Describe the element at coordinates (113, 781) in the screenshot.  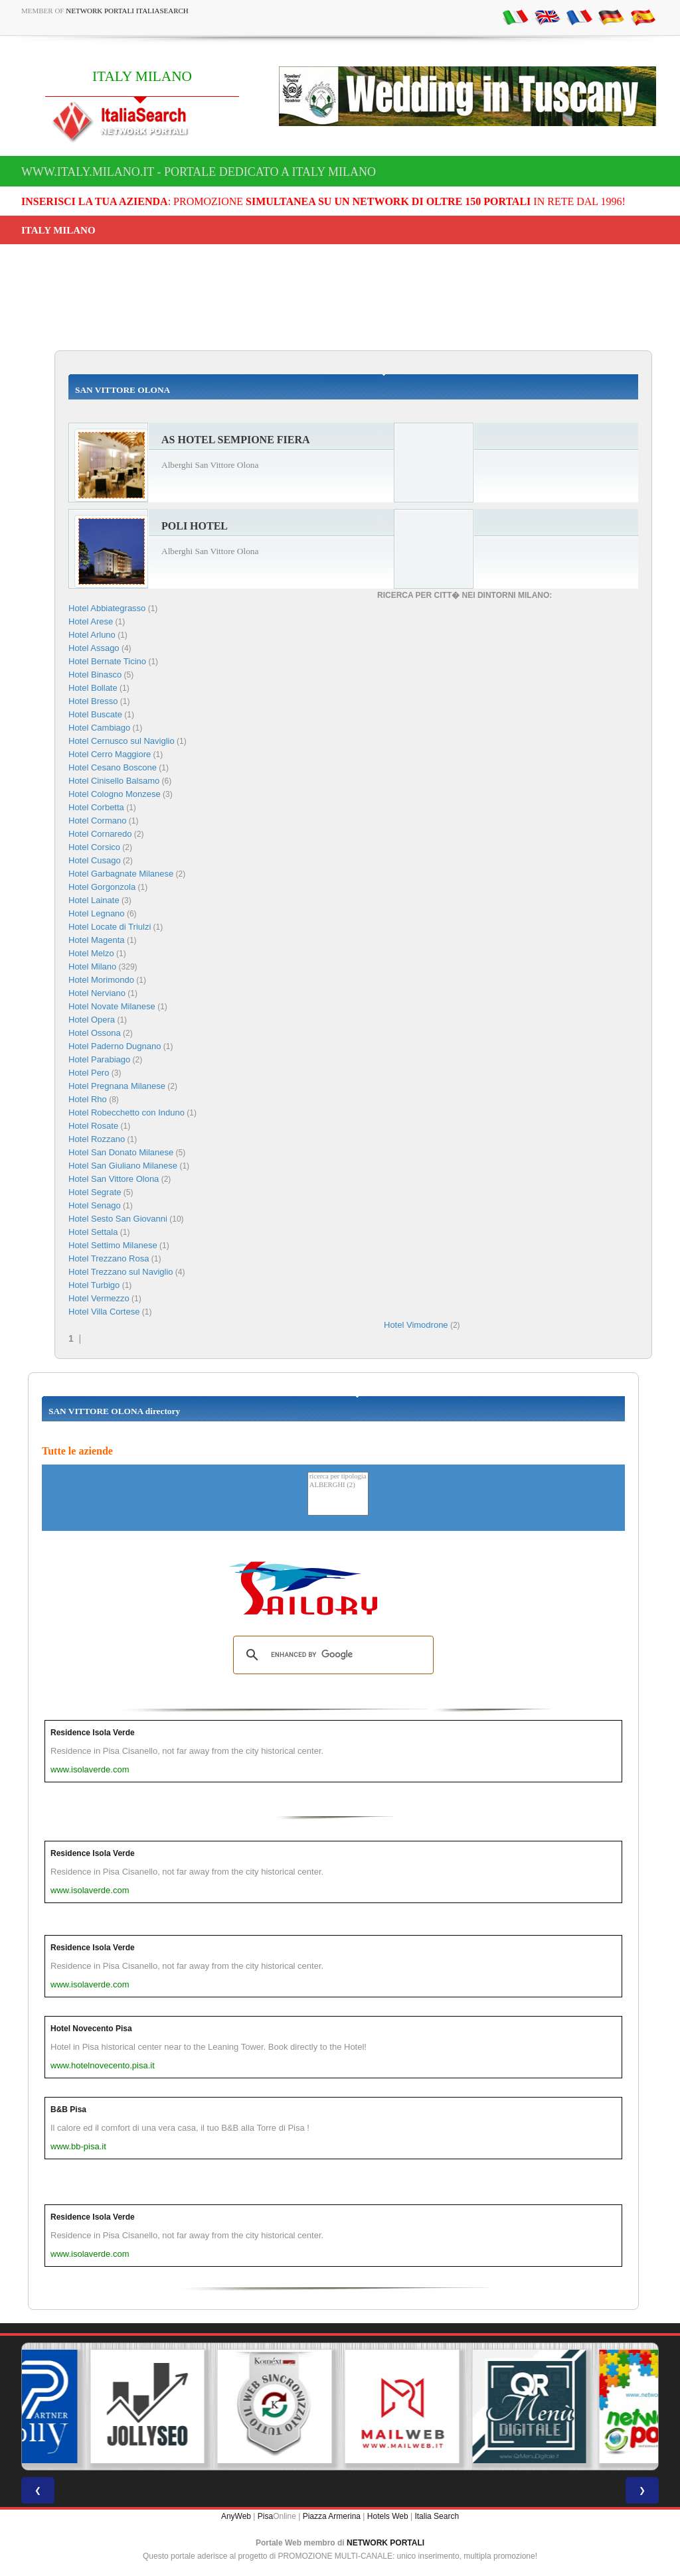
I see `Hotel Cinisello Balsamo` at that location.